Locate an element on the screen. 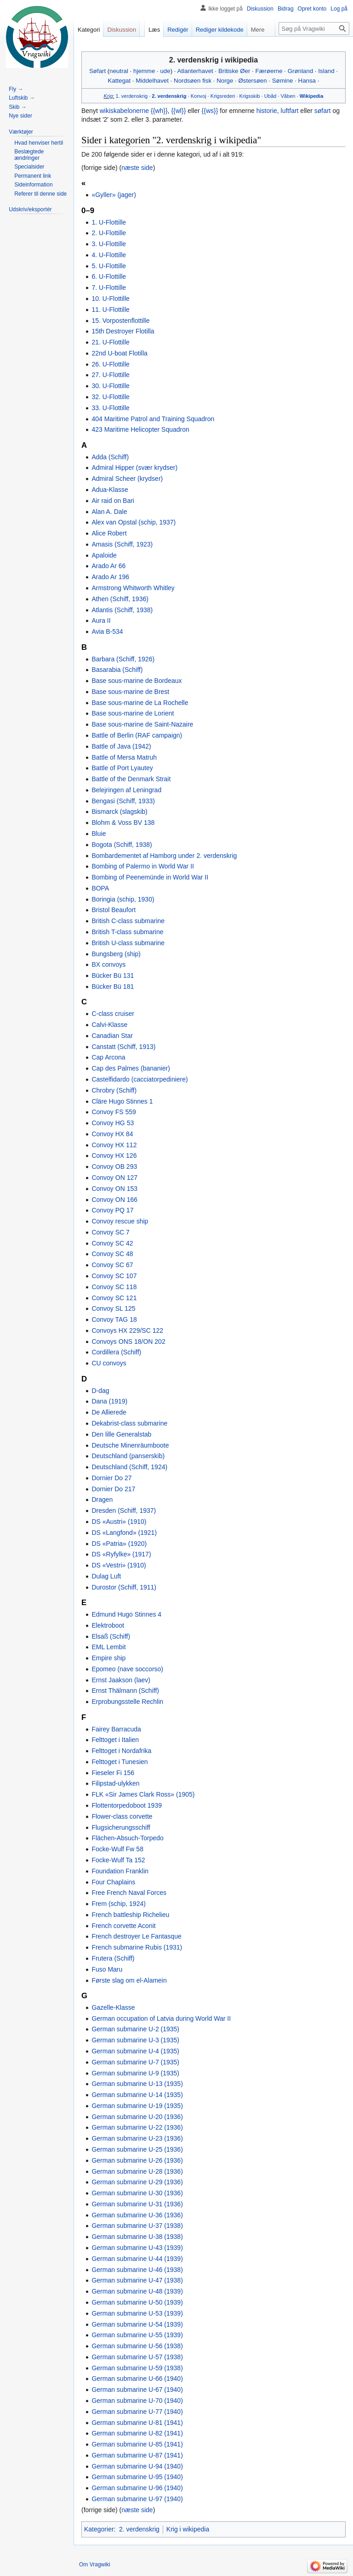 The width and height of the screenshot is (353, 2576). French battleship Richelieu is located at coordinates (130, 1914).